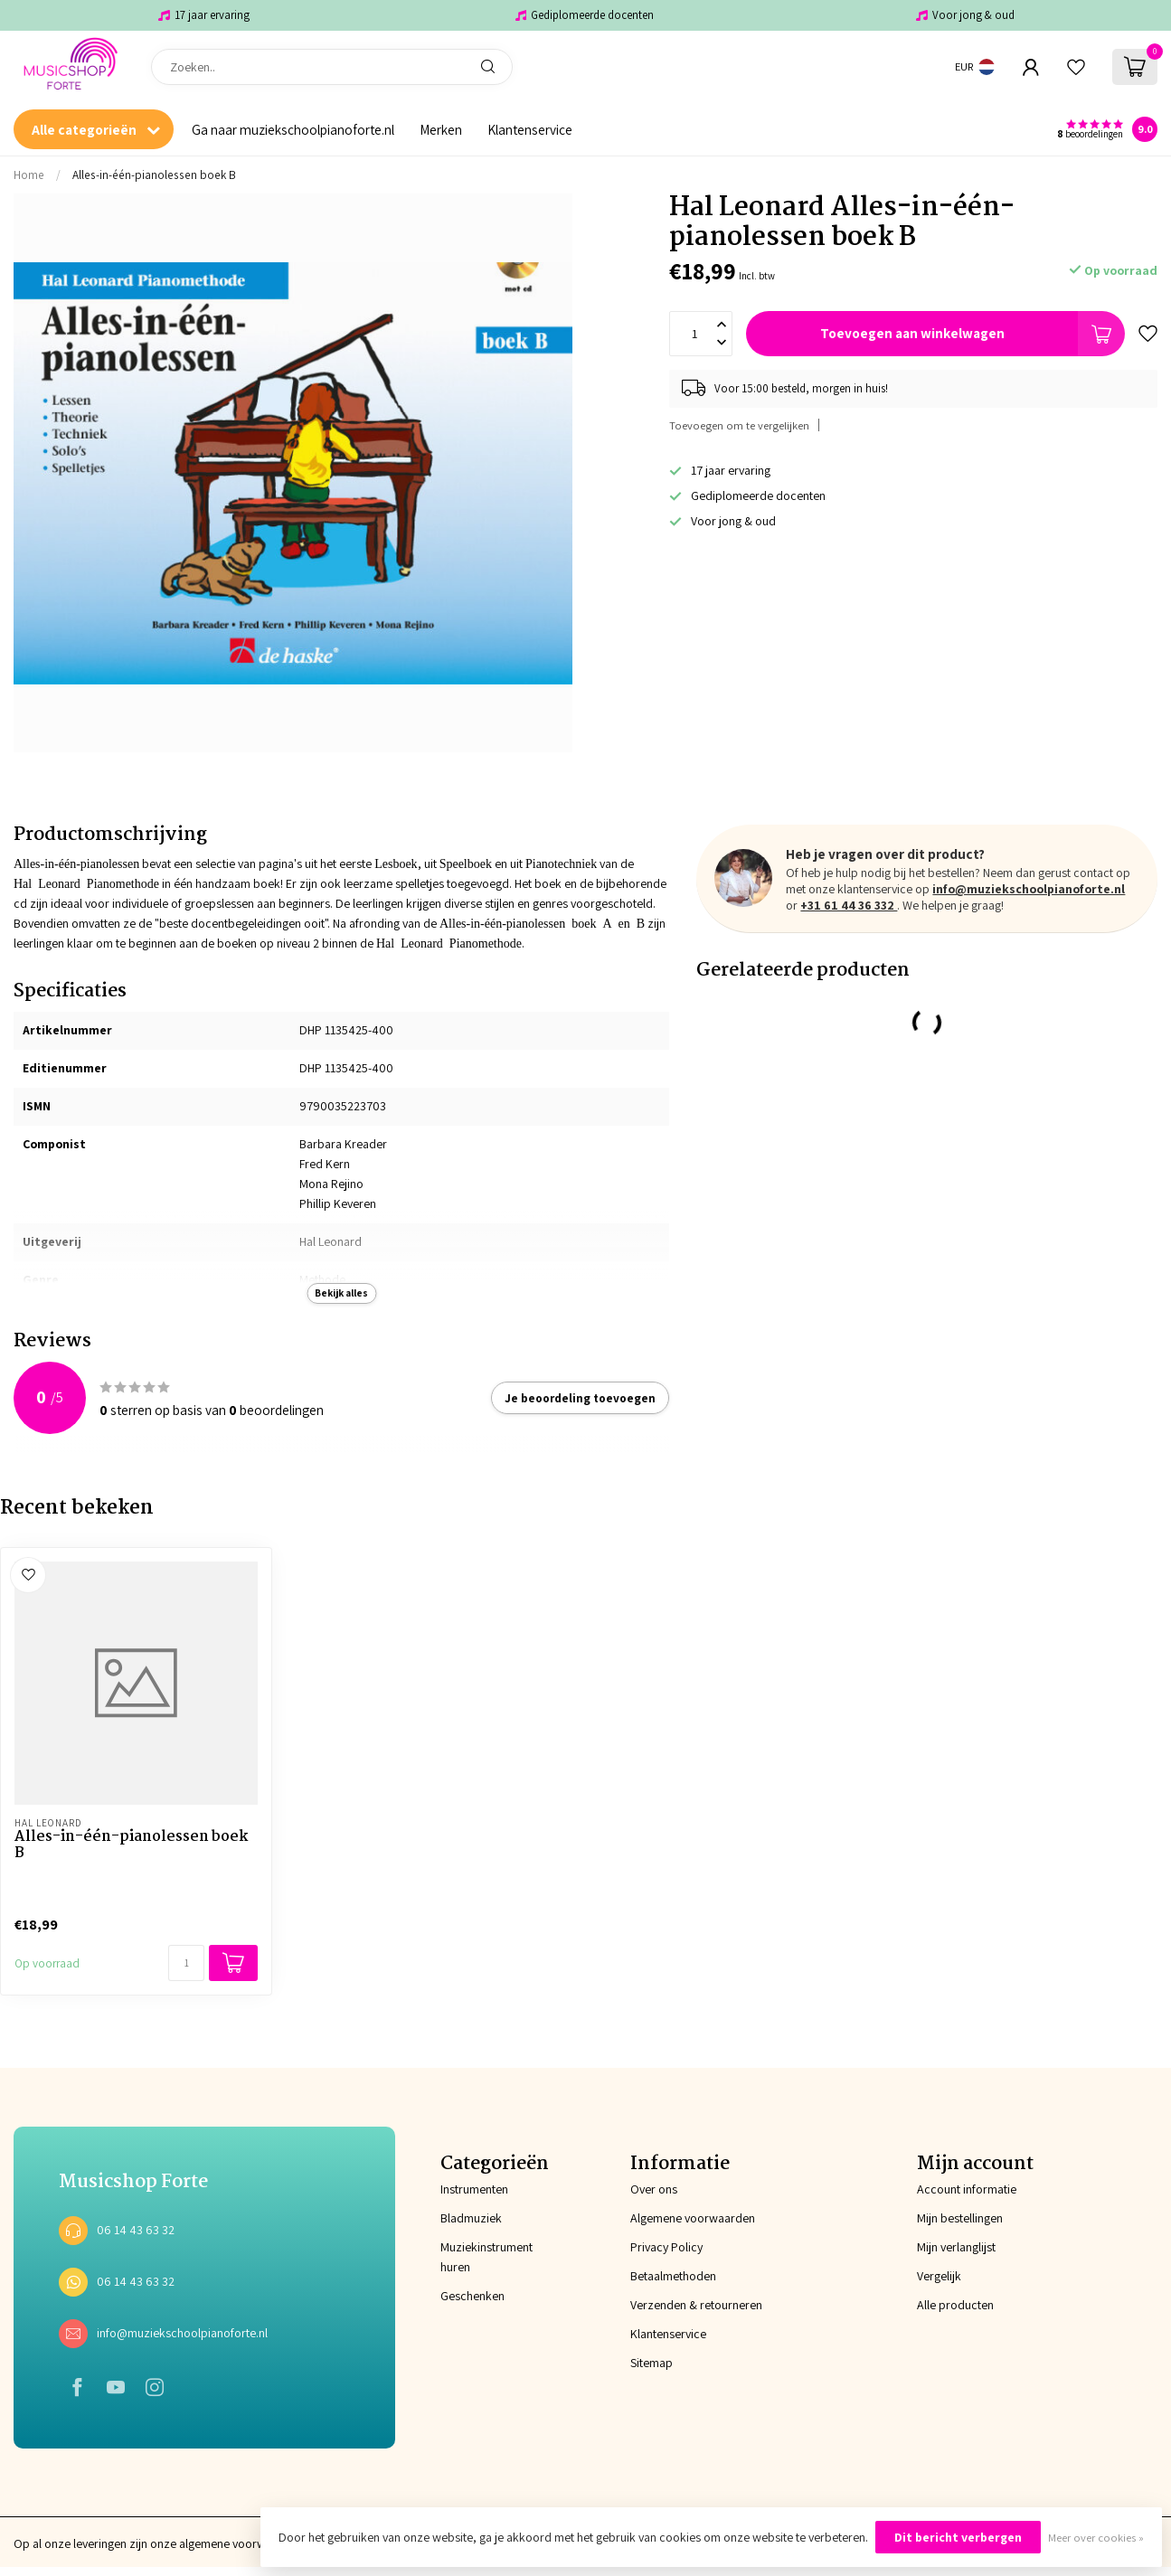  Describe the element at coordinates (471, 2218) in the screenshot. I see `Bladmuziek` at that location.